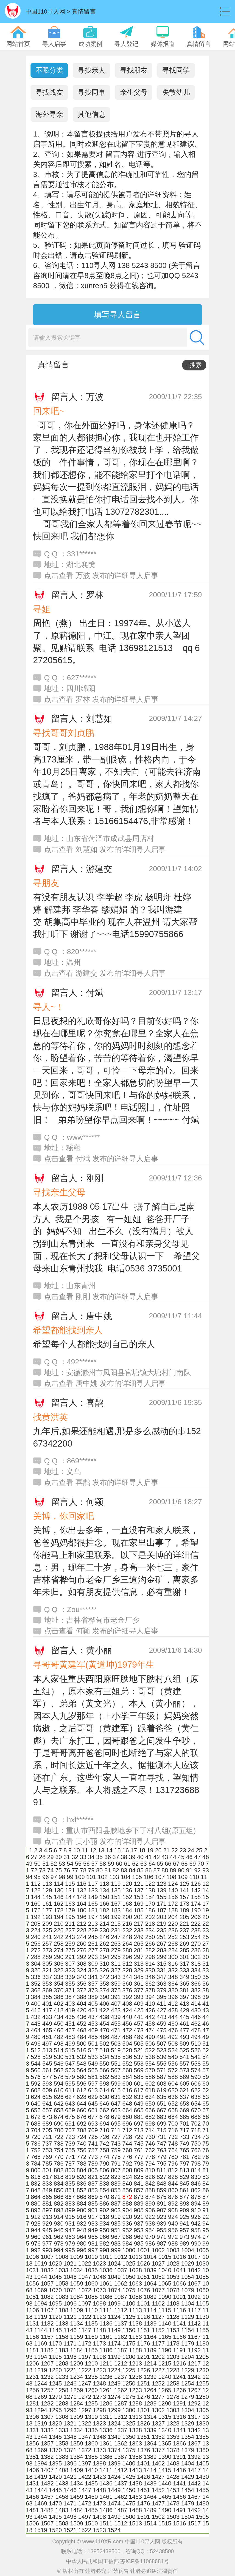  What do you see at coordinates (135, 2363) in the screenshot?
I see `1213` at bounding box center [135, 2363].